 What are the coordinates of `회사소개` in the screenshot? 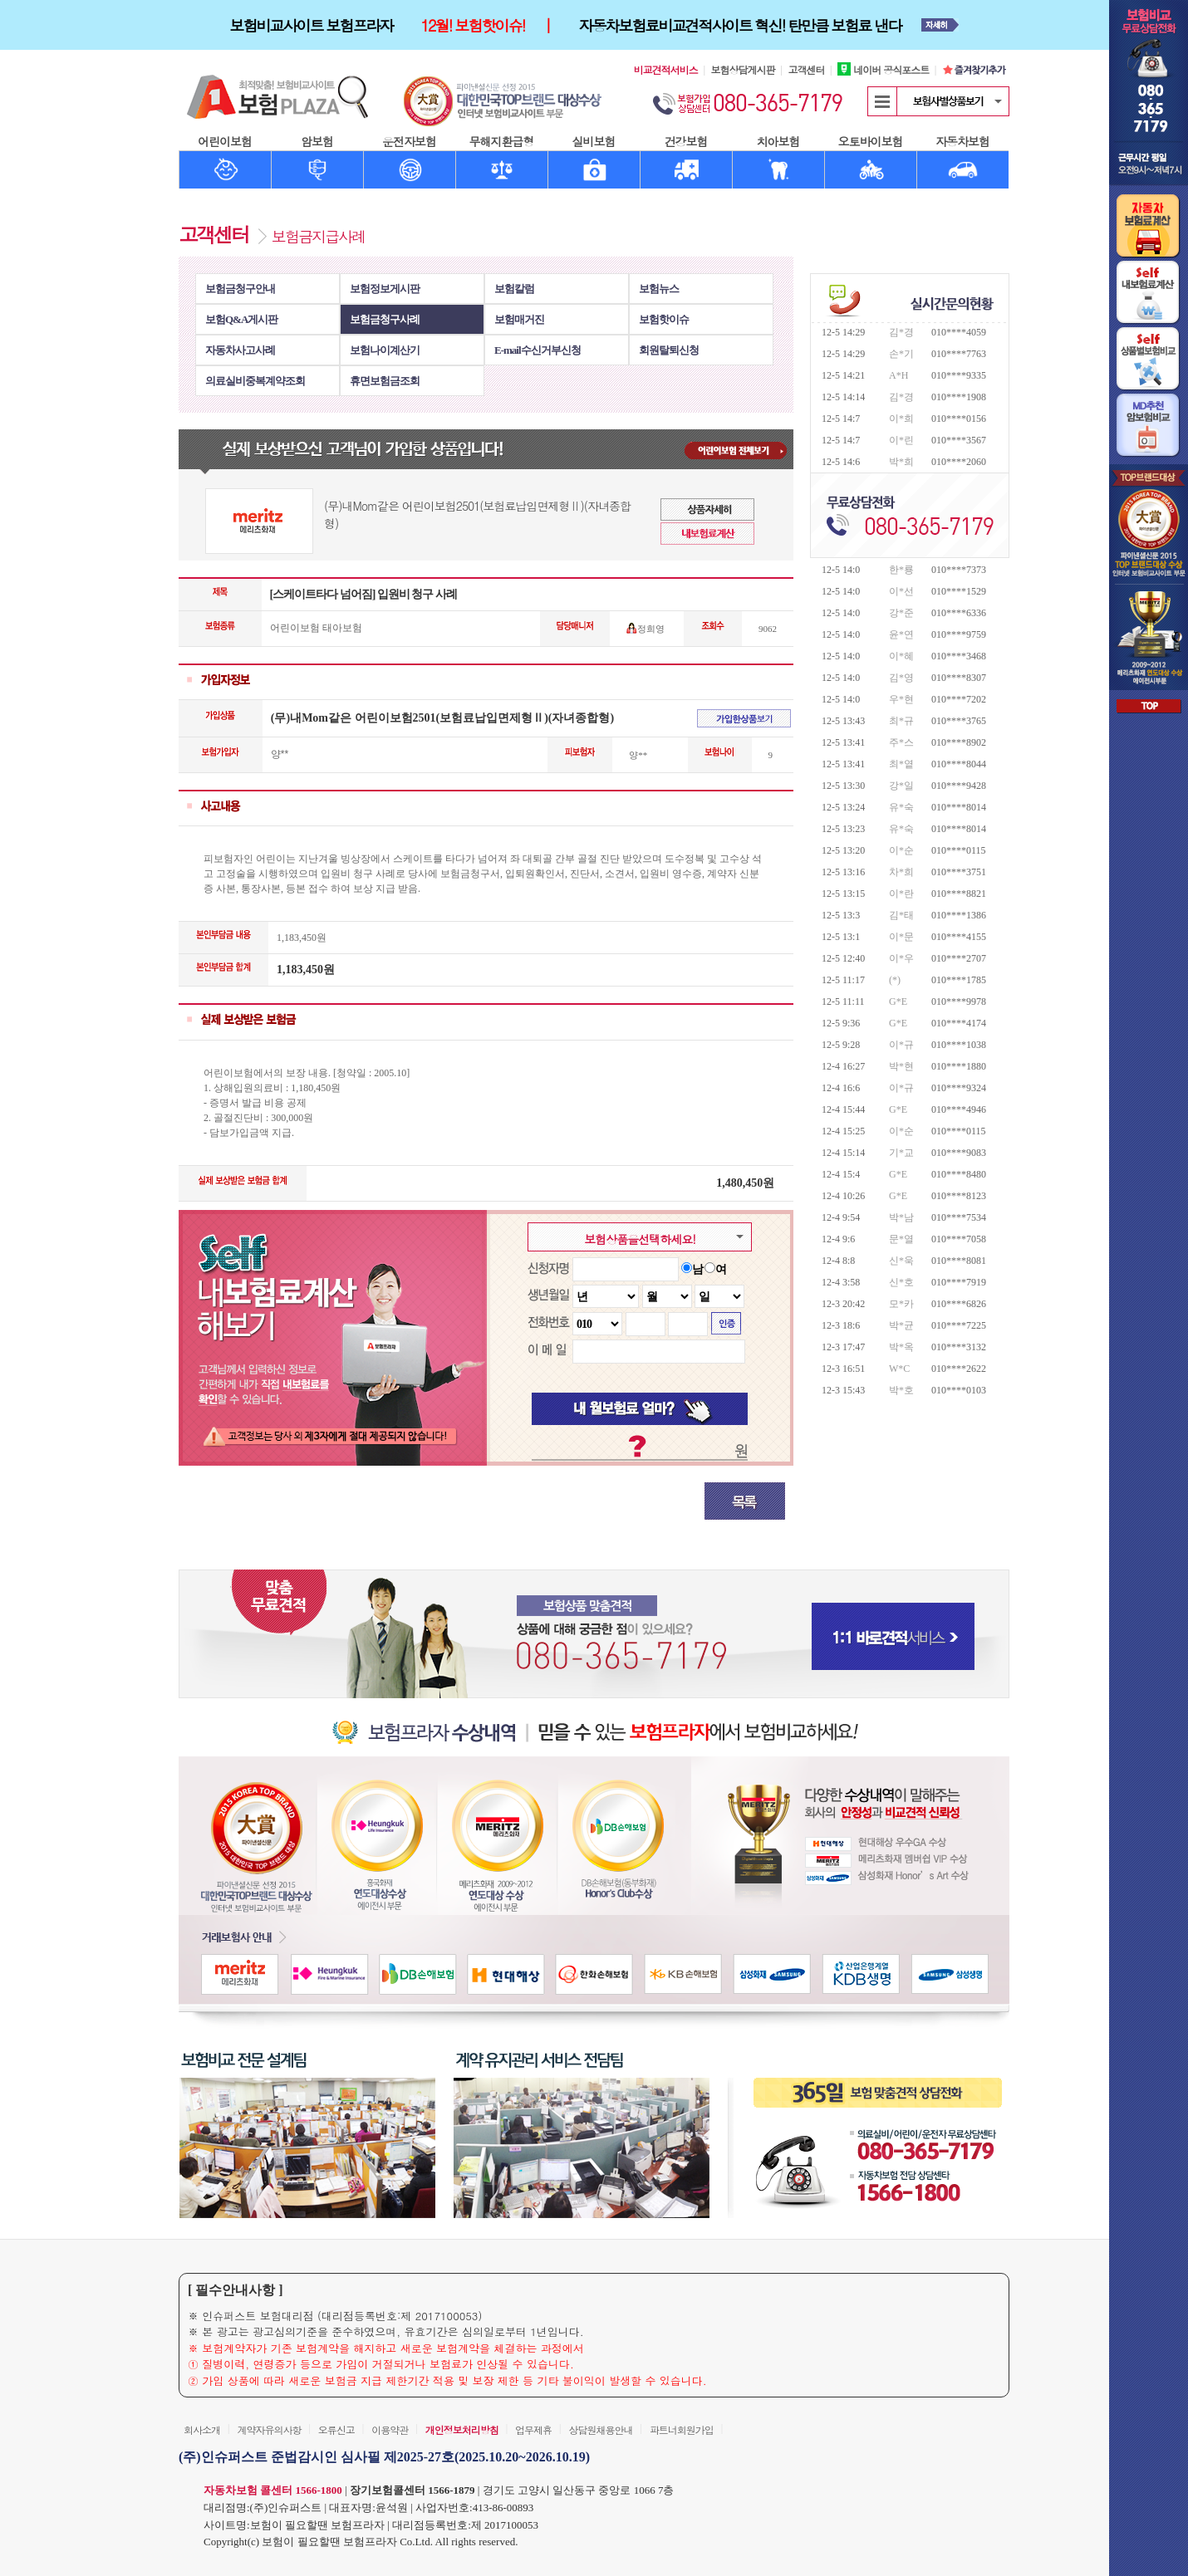 It's located at (202, 2429).